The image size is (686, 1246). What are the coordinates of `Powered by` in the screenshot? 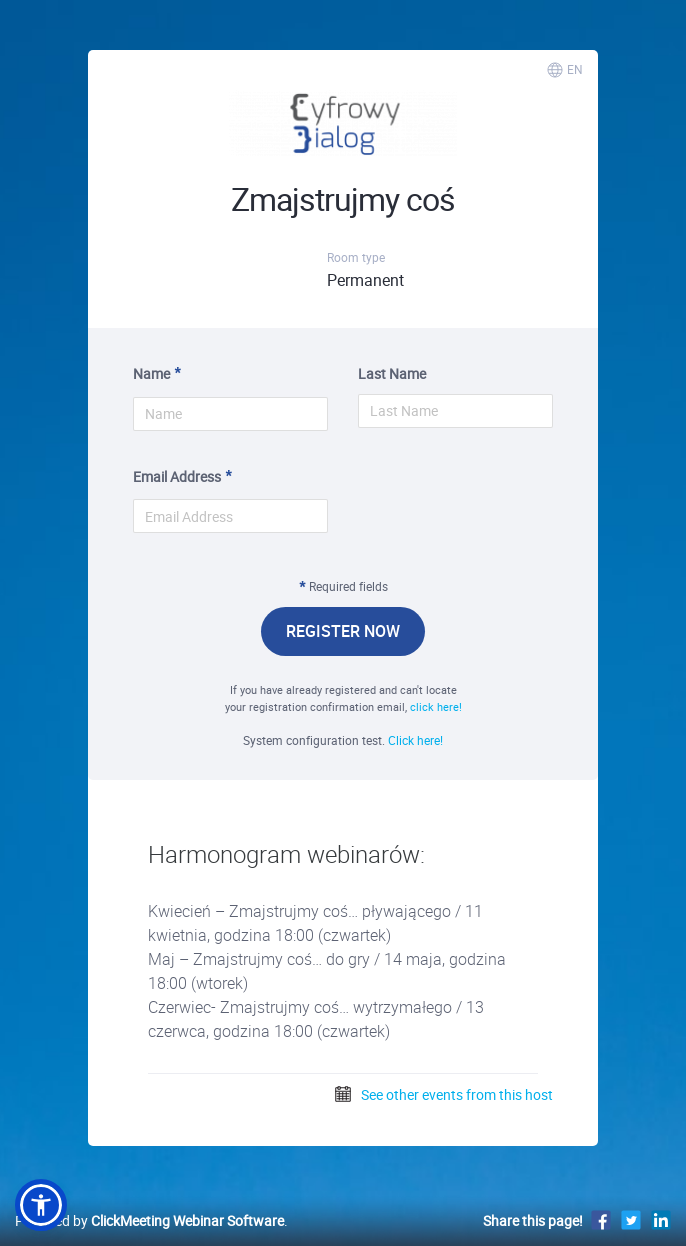 It's located at (149, 1220).